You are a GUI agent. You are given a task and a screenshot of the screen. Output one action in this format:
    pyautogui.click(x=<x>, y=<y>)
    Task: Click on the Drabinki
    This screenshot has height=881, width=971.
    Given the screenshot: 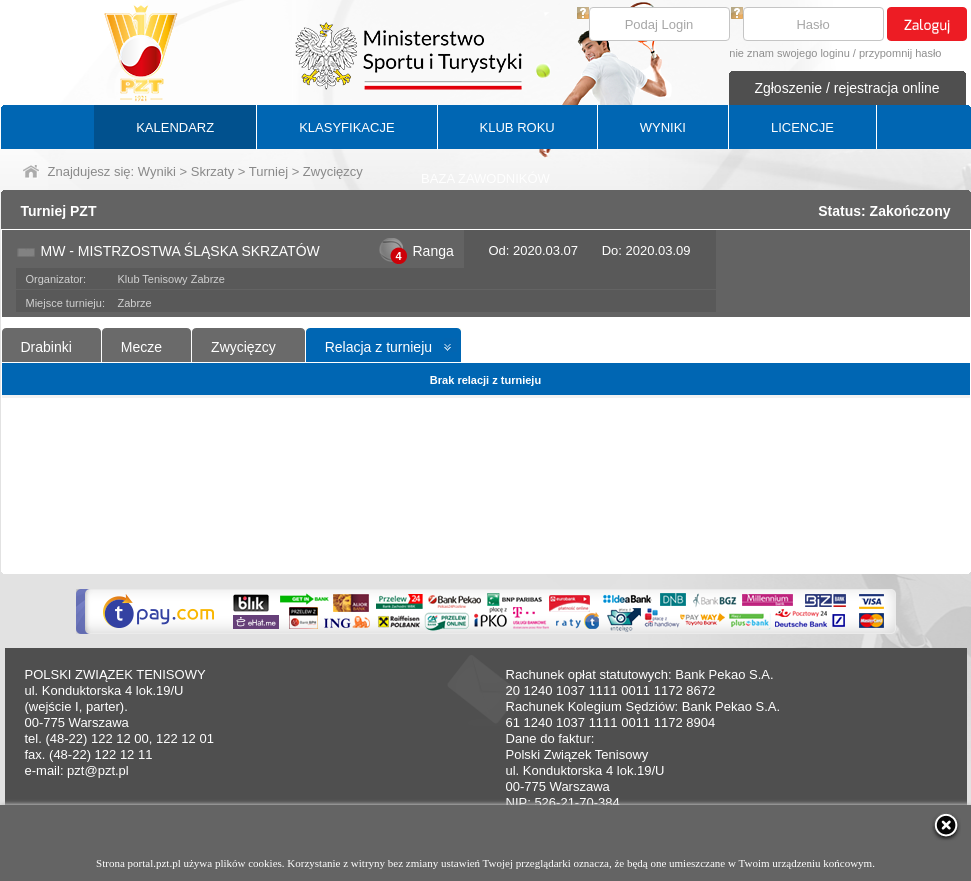 What is the action you would take?
    pyautogui.click(x=46, y=347)
    